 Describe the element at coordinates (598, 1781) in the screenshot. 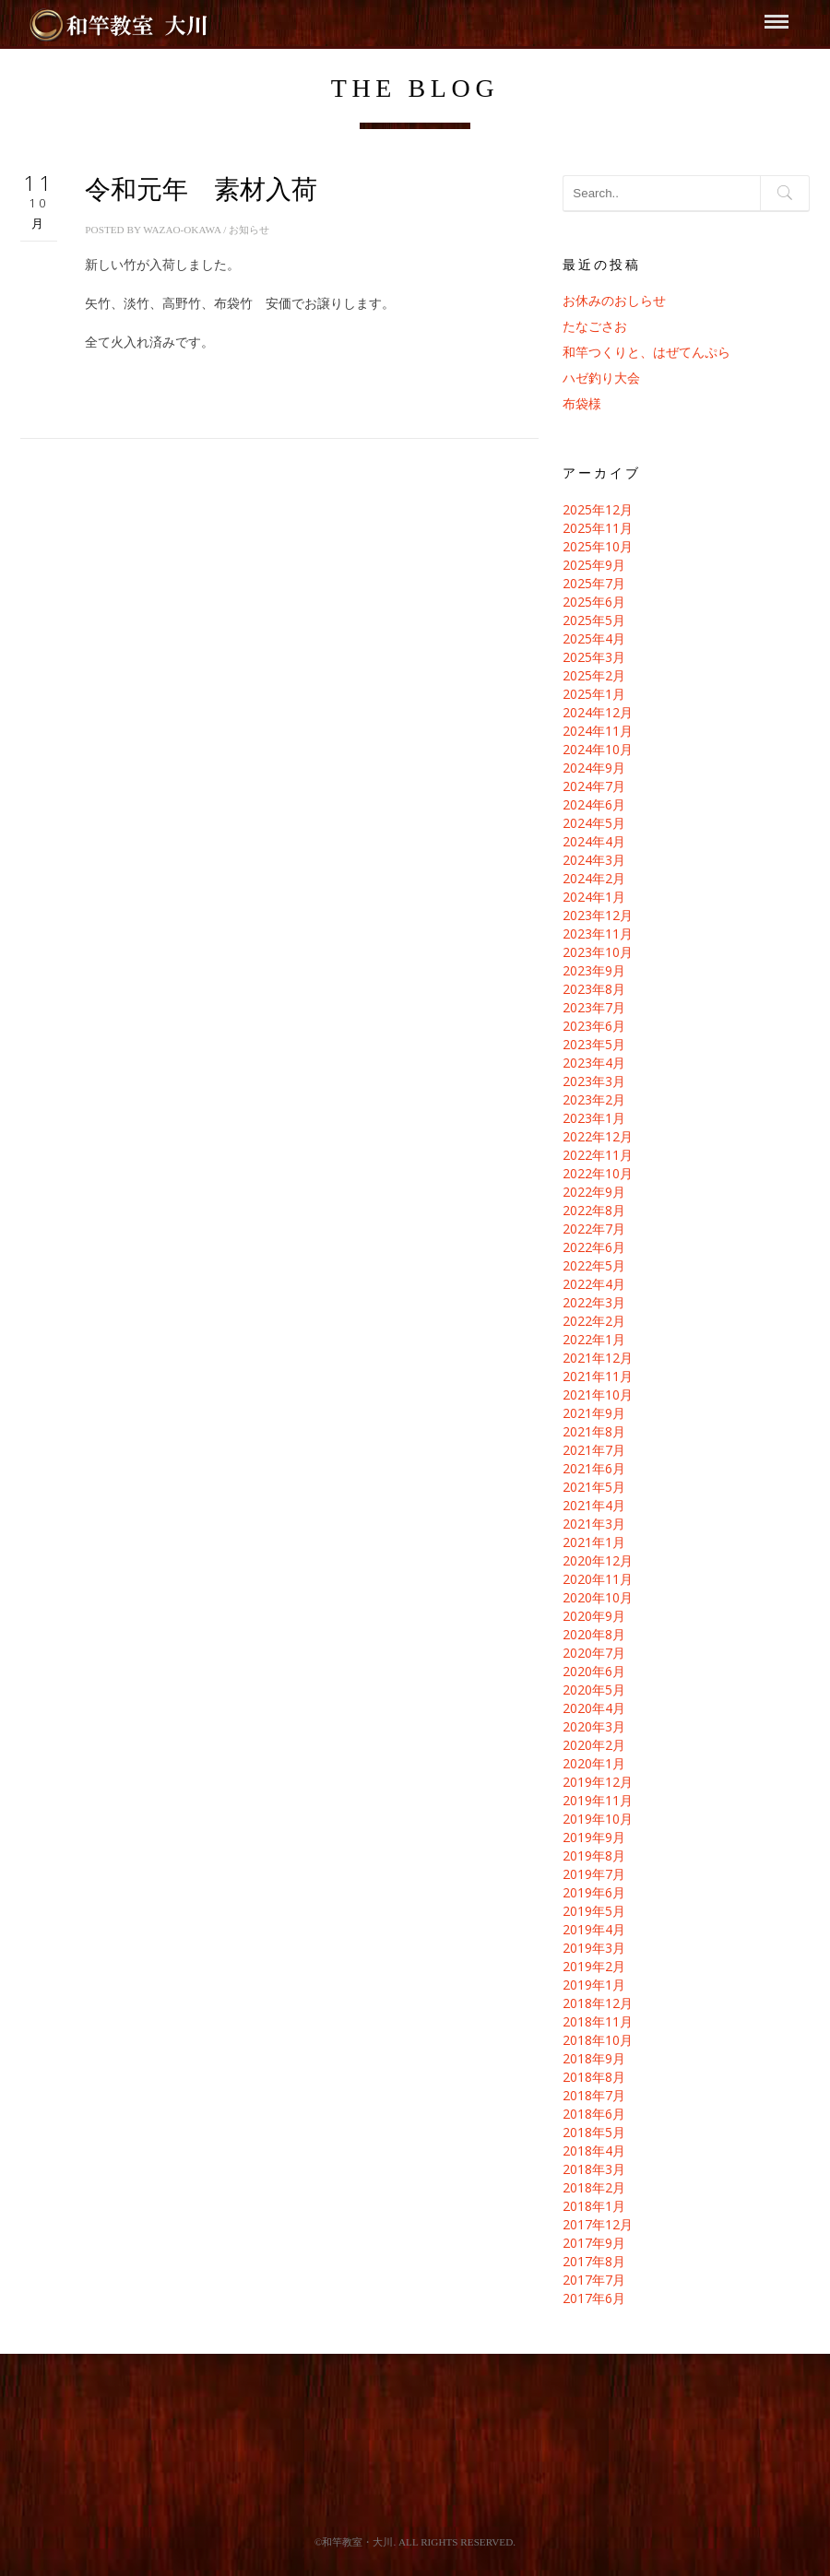

I see `2019年12月` at that location.